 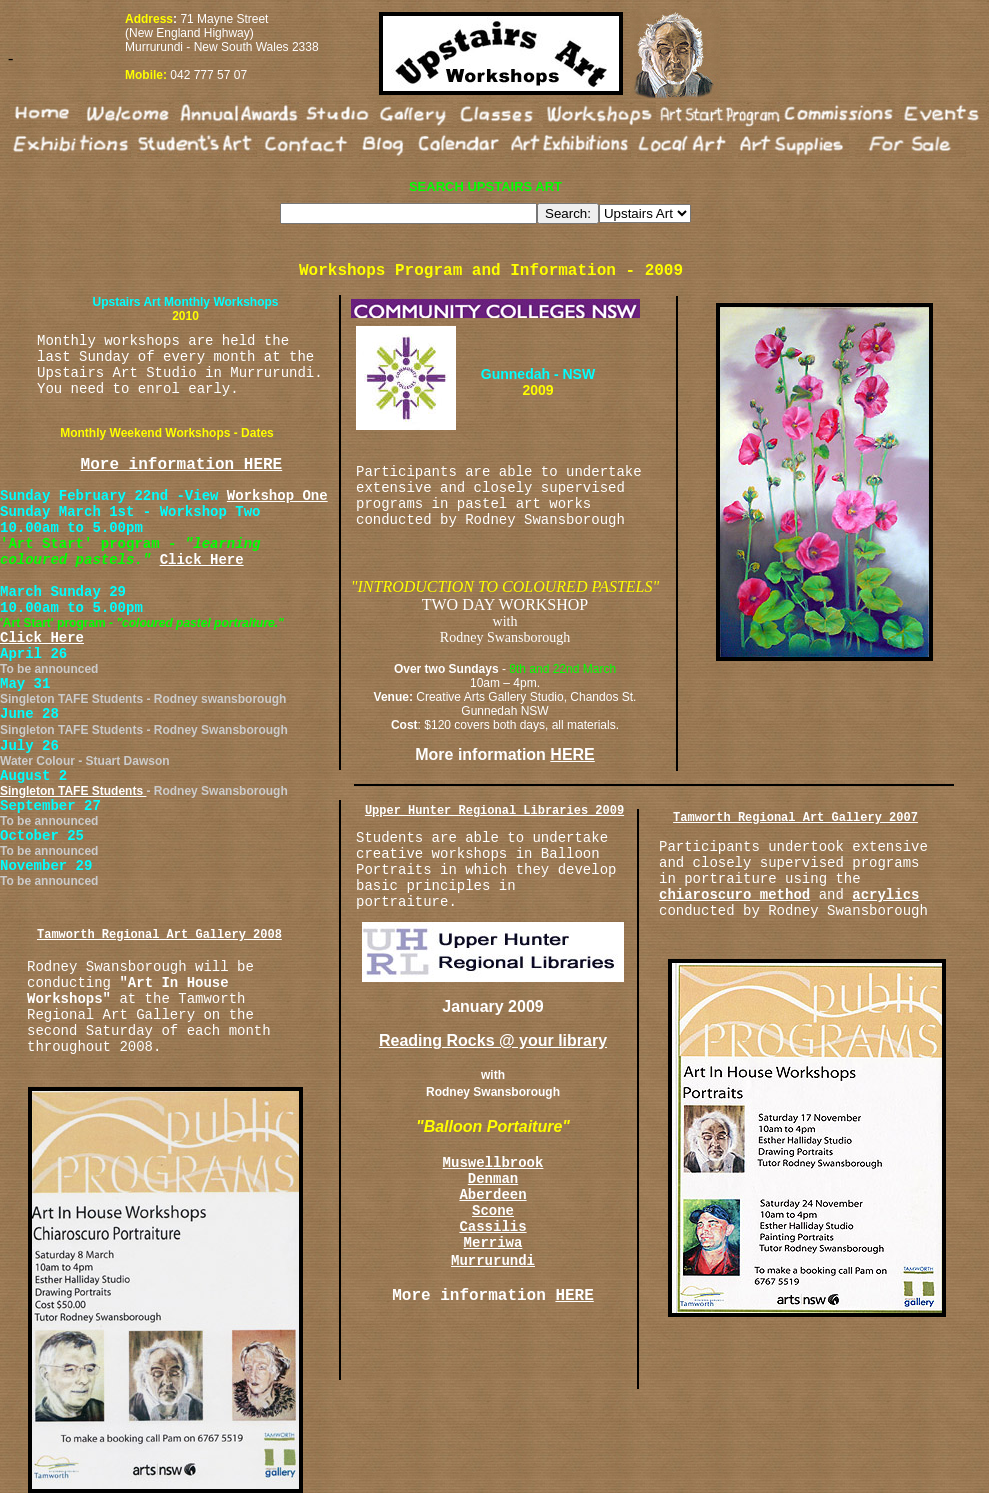 What do you see at coordinates (493, 1163) in the screenshot?
I see `Muswellbrook` at bounding box center [493, 1163].